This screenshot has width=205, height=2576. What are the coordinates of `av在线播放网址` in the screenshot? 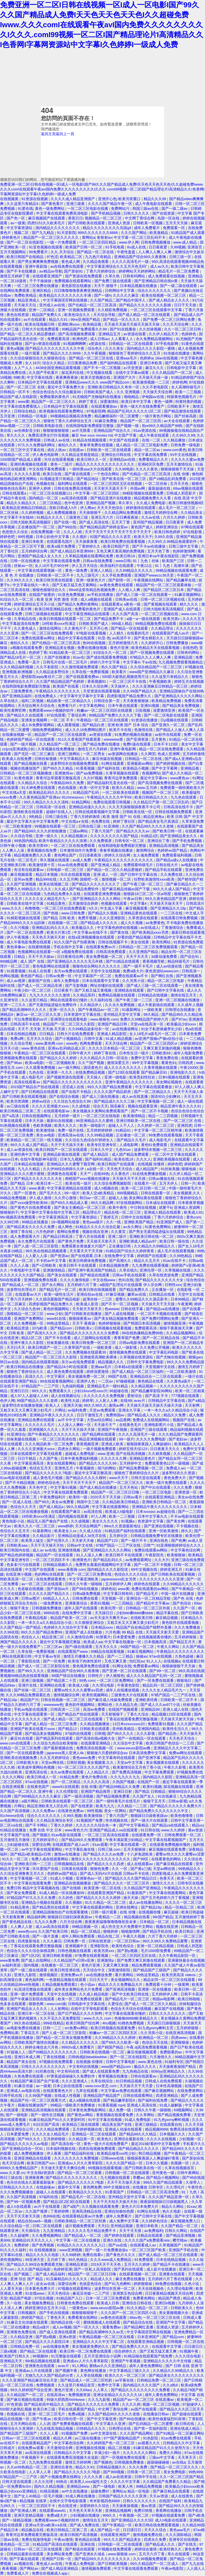 It's located at (125, 1029).